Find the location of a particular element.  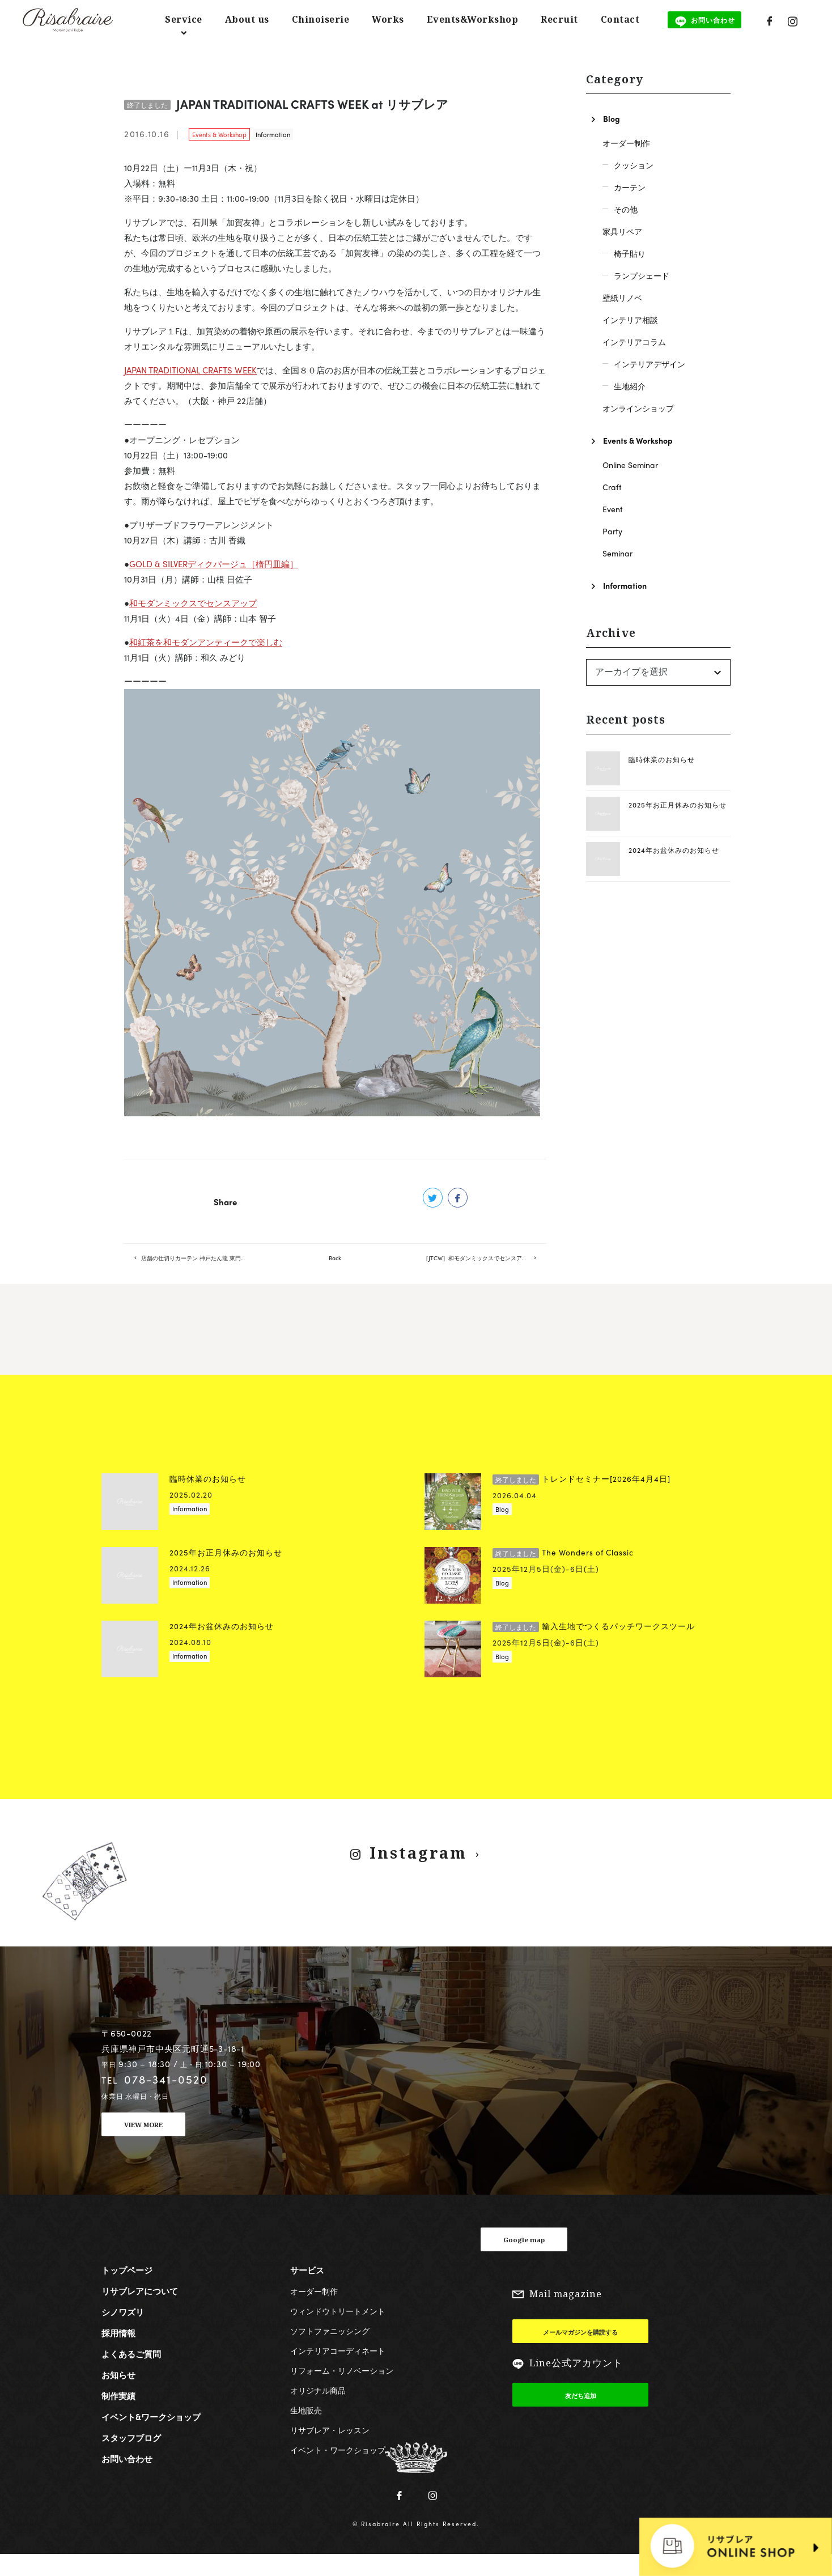

リサブレア・レッスン is located at coordinates (330, 2450).